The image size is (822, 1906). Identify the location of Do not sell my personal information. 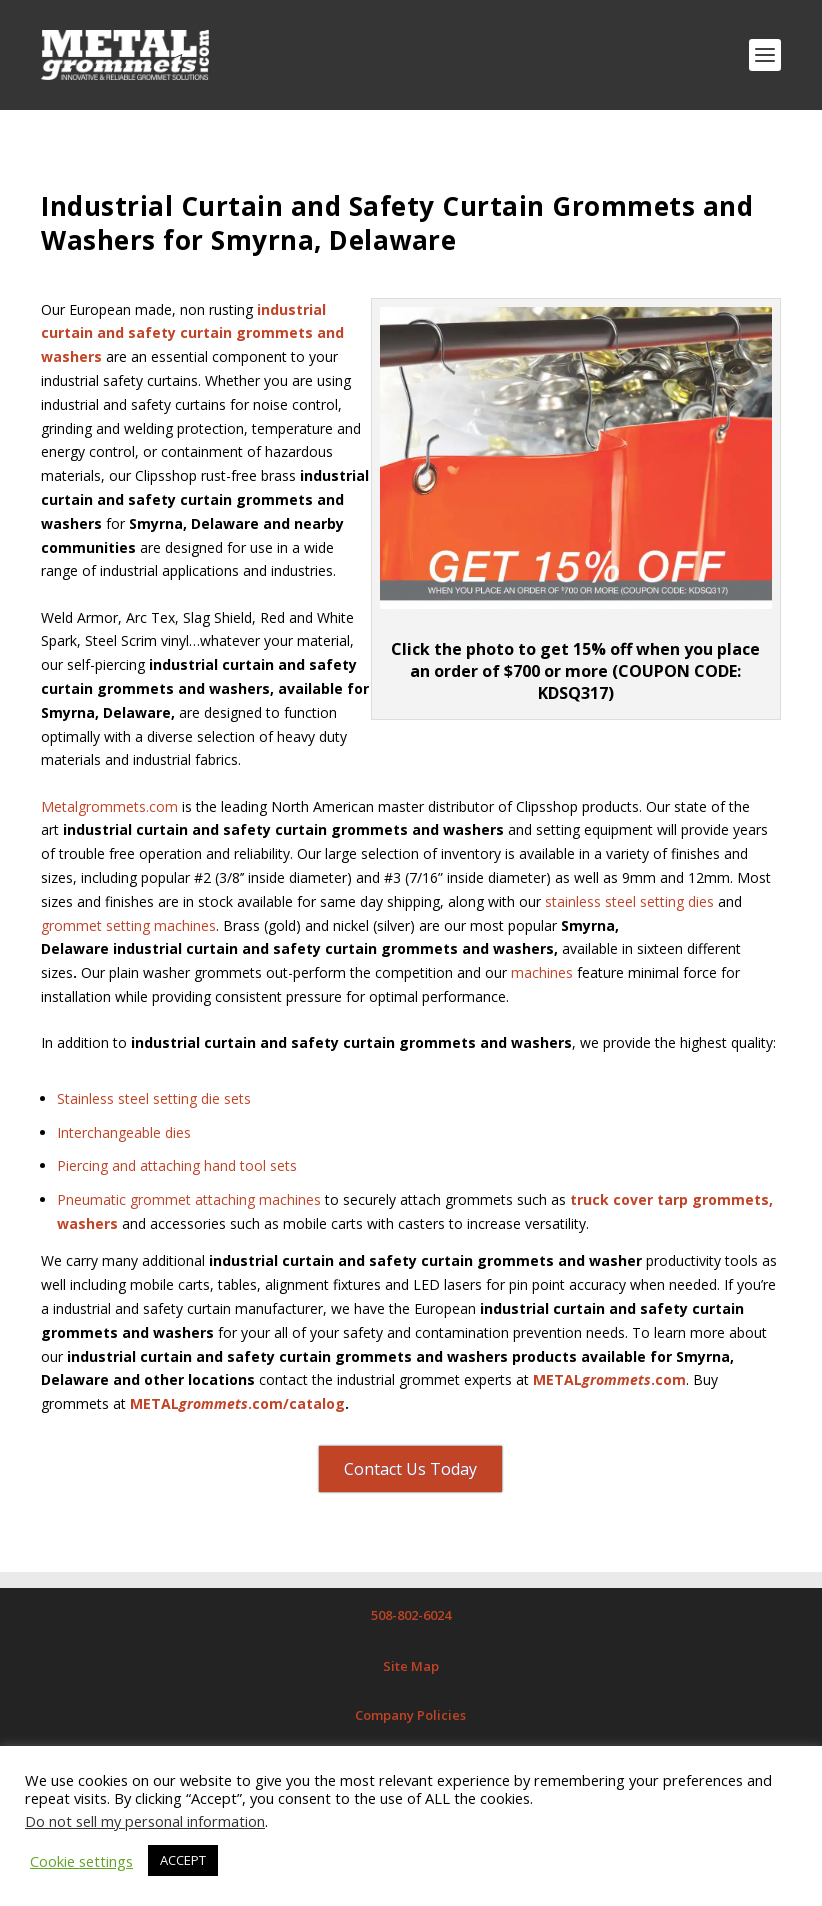
(145, 1821).